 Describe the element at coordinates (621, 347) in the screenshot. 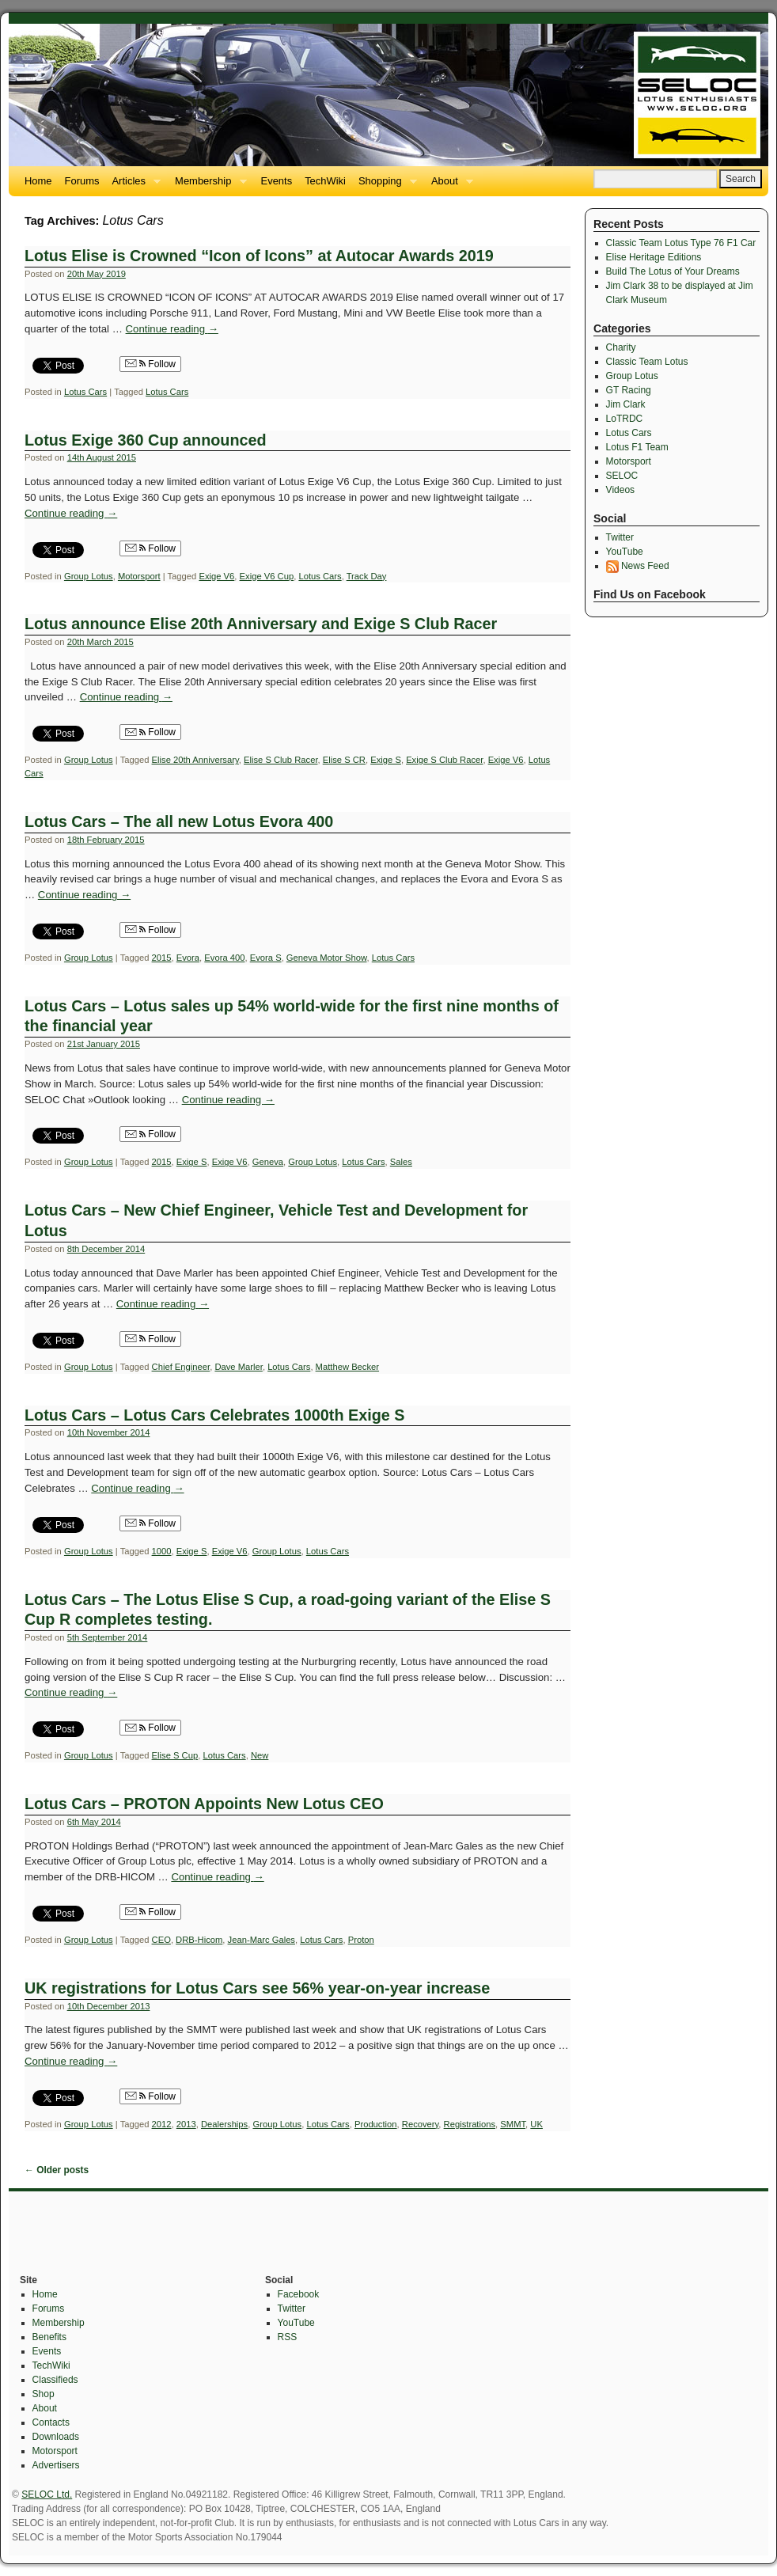

I see `Charity` at that location.